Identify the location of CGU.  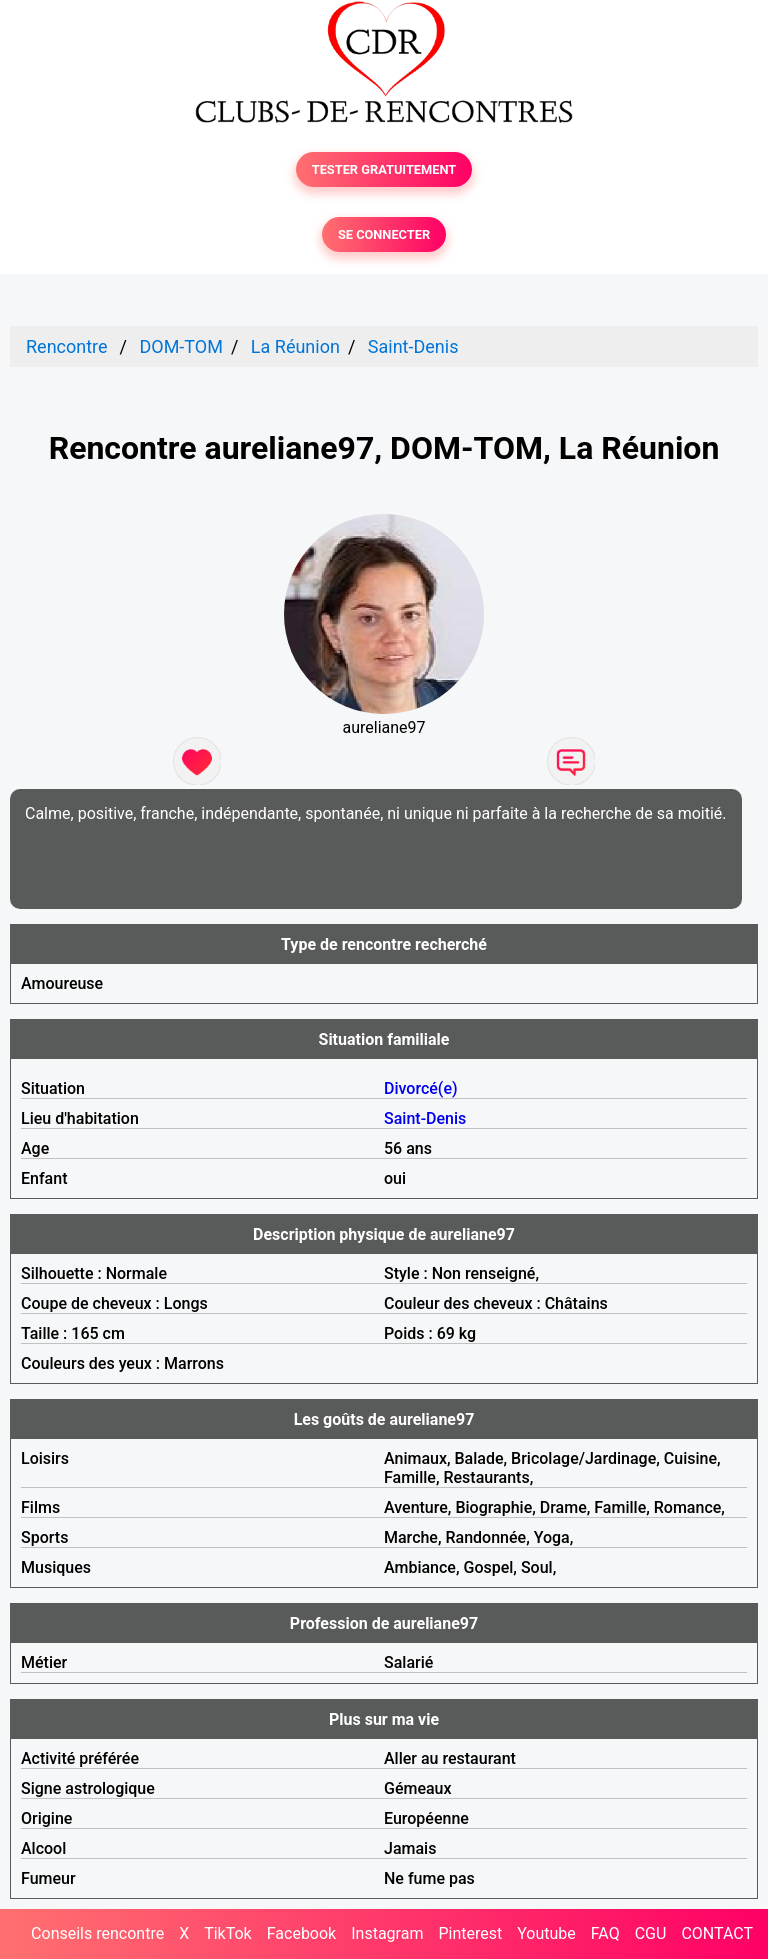
(651, 1933).